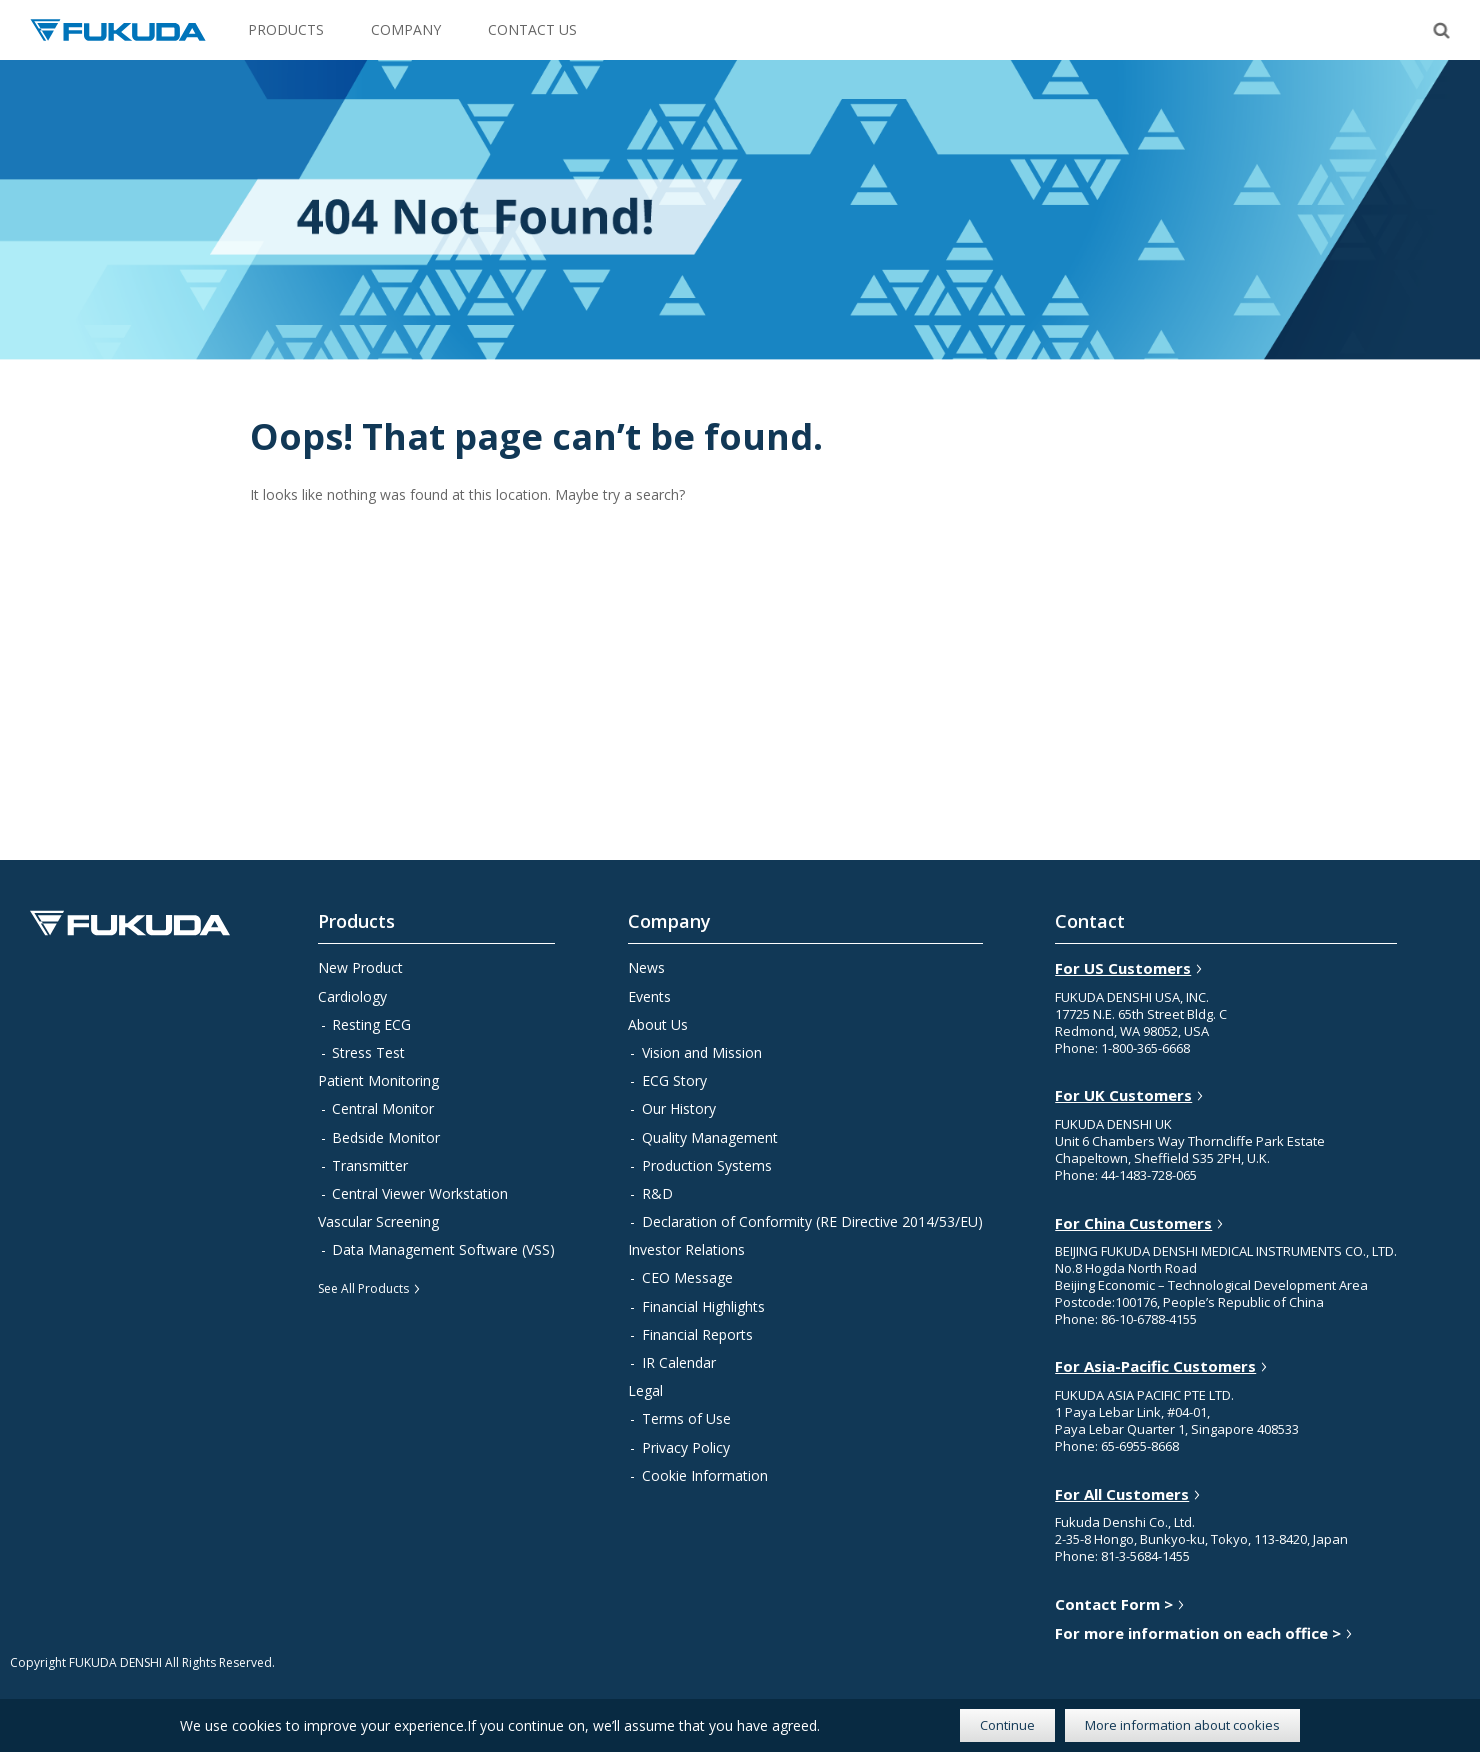 This screenshot has width=1480, height=1752. What do you see at coordinates (645, 1390) in the screenshot?
I see `Legal` at bounding box center [645, 1390].